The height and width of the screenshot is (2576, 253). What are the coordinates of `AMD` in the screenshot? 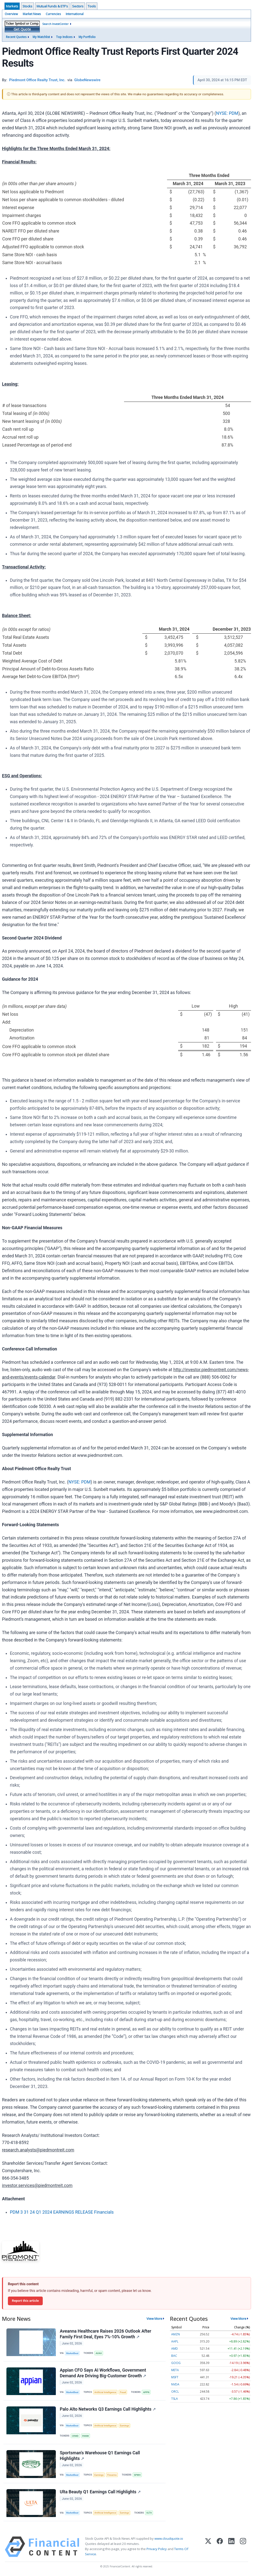 It's located at (174, 2348).